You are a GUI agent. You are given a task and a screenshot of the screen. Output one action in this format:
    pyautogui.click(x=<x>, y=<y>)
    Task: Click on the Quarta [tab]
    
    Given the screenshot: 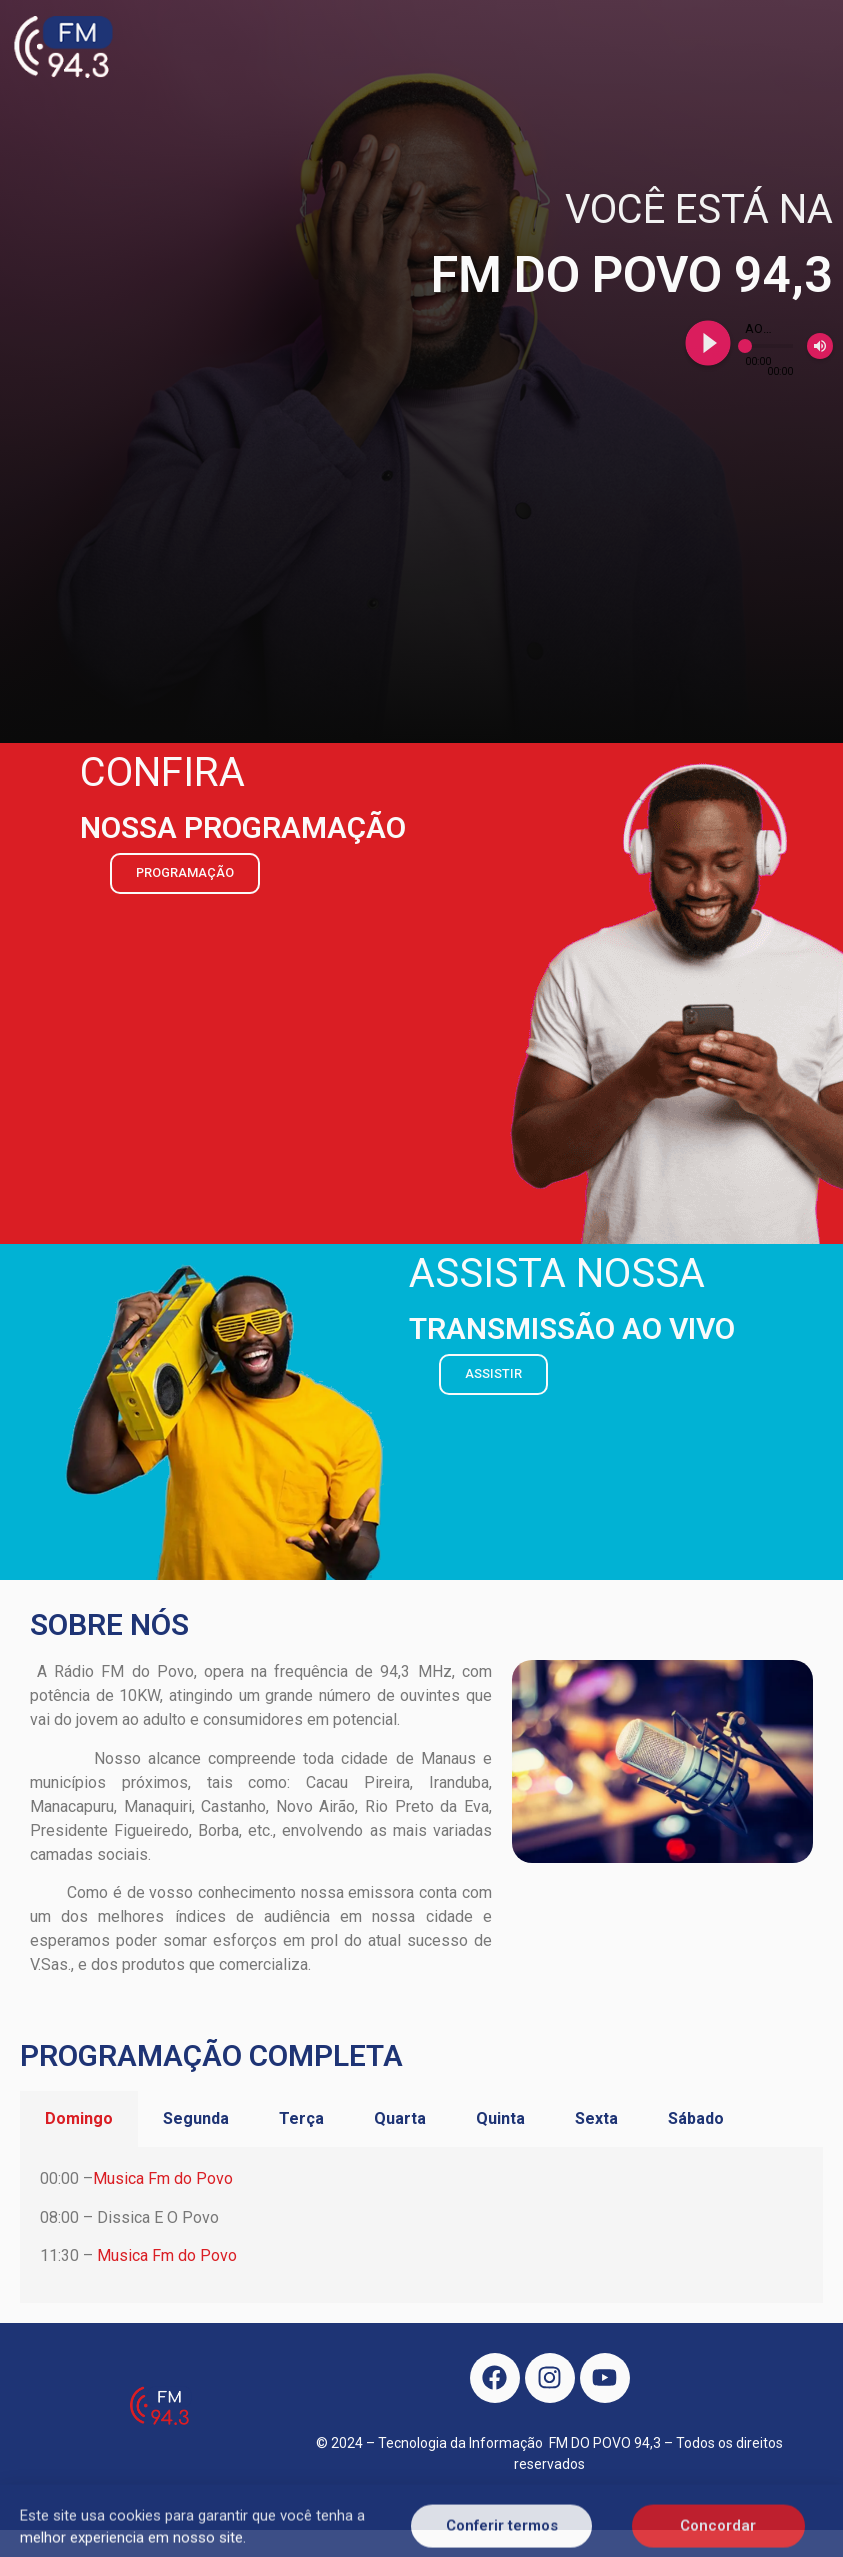 What is the action you would take?
    pyautogui.click(x=400, y=2118)
    